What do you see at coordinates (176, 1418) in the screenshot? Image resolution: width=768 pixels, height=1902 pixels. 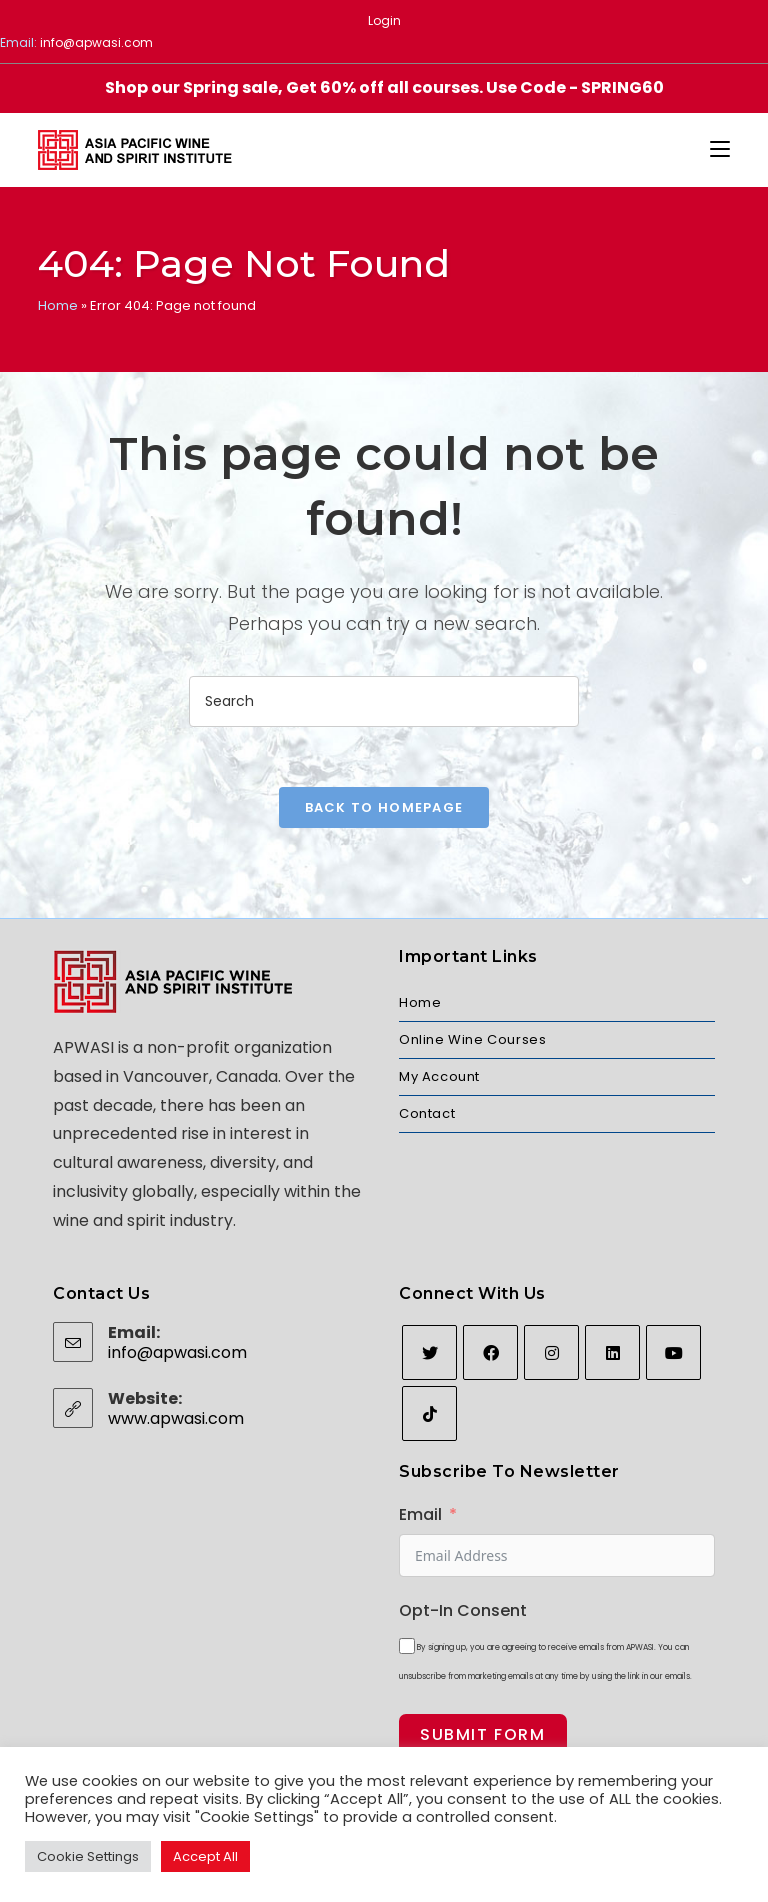 I see `www.apwasi.com` at bounding box center [176, 1418].